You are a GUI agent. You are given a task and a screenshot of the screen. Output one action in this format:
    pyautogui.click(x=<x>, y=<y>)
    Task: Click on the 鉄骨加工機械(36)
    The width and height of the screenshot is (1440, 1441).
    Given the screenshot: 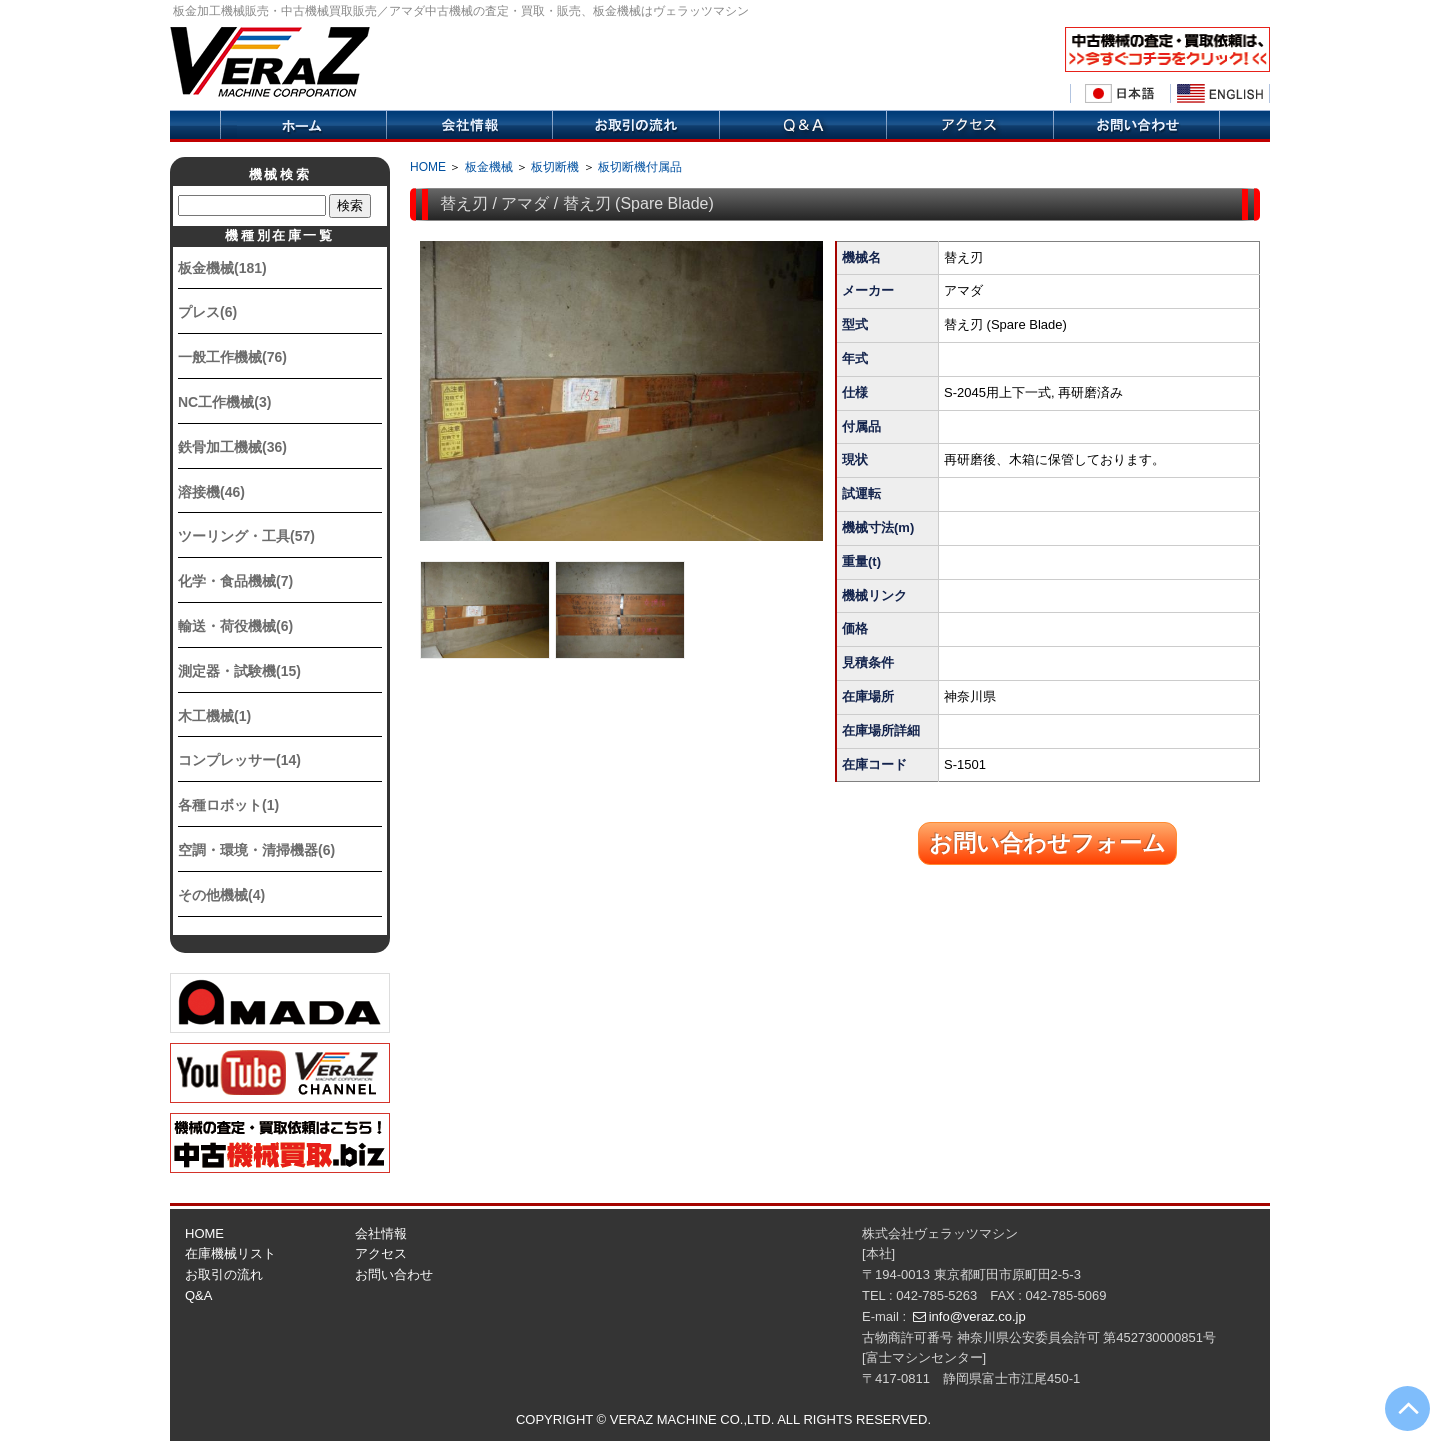 What is the action you would take?
    pyautogui.click(x=232, y=447)
    